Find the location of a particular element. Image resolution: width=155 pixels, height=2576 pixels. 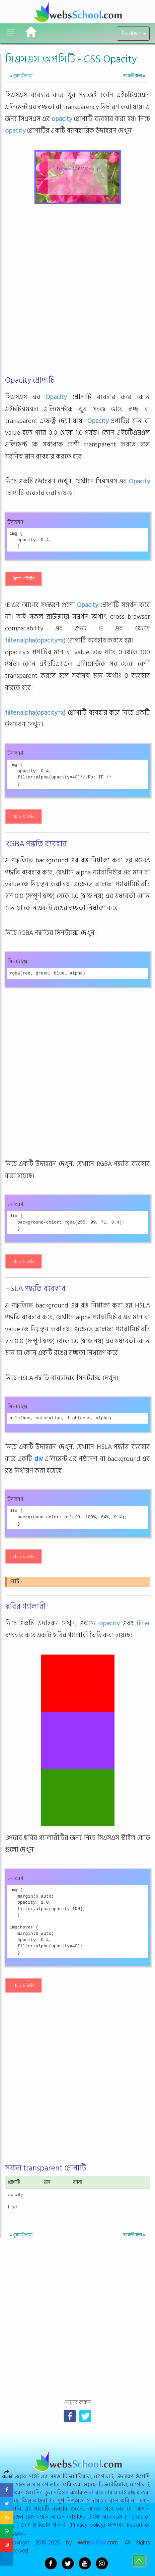

Copyright 2016-2025 is located at coordinates (33, 2542).